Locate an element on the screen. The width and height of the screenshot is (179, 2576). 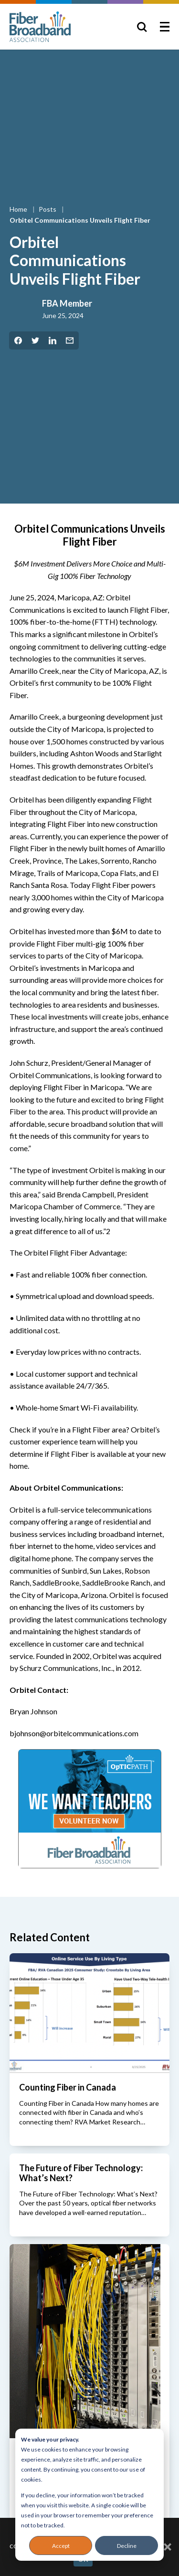
[Share on Facebook] is located at coordinates (18, 340).